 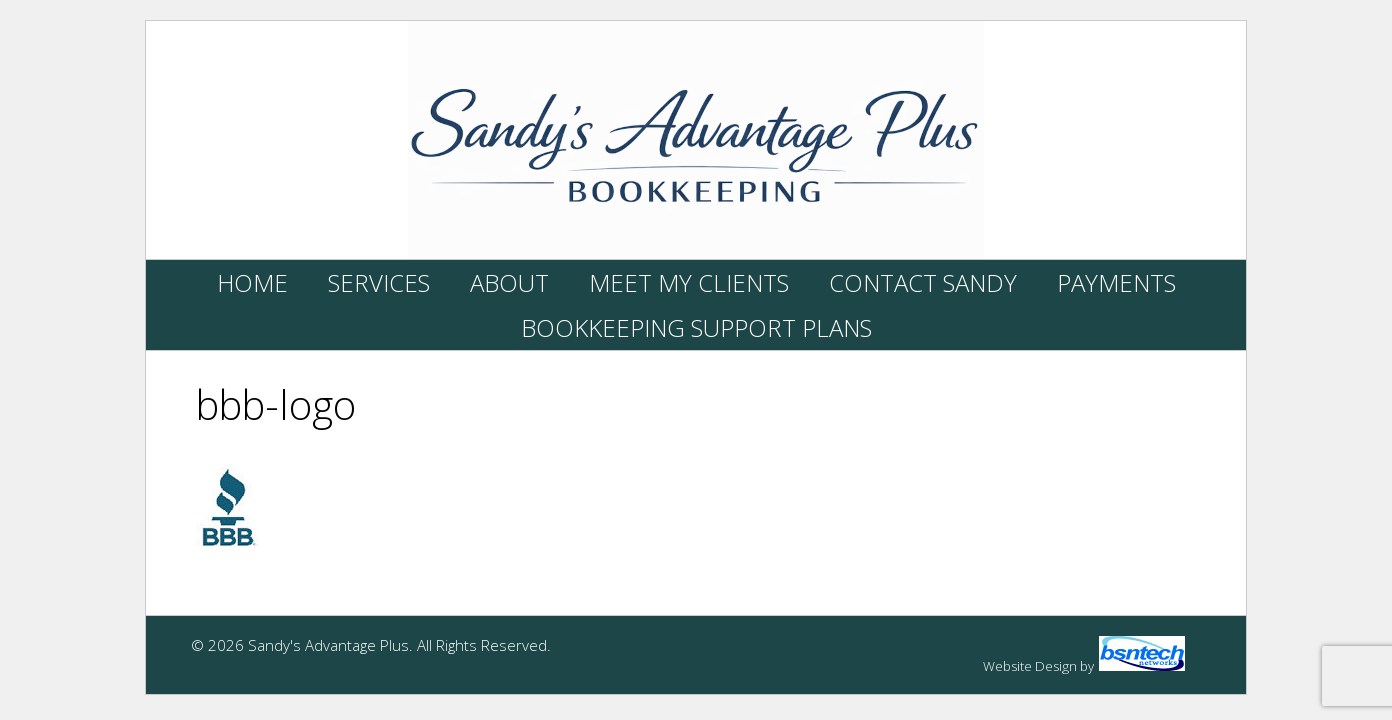 What do you see at coordinates (689, 282) in the screenshot?
I see `Meet My Clients` at bounding box center [689, 282].